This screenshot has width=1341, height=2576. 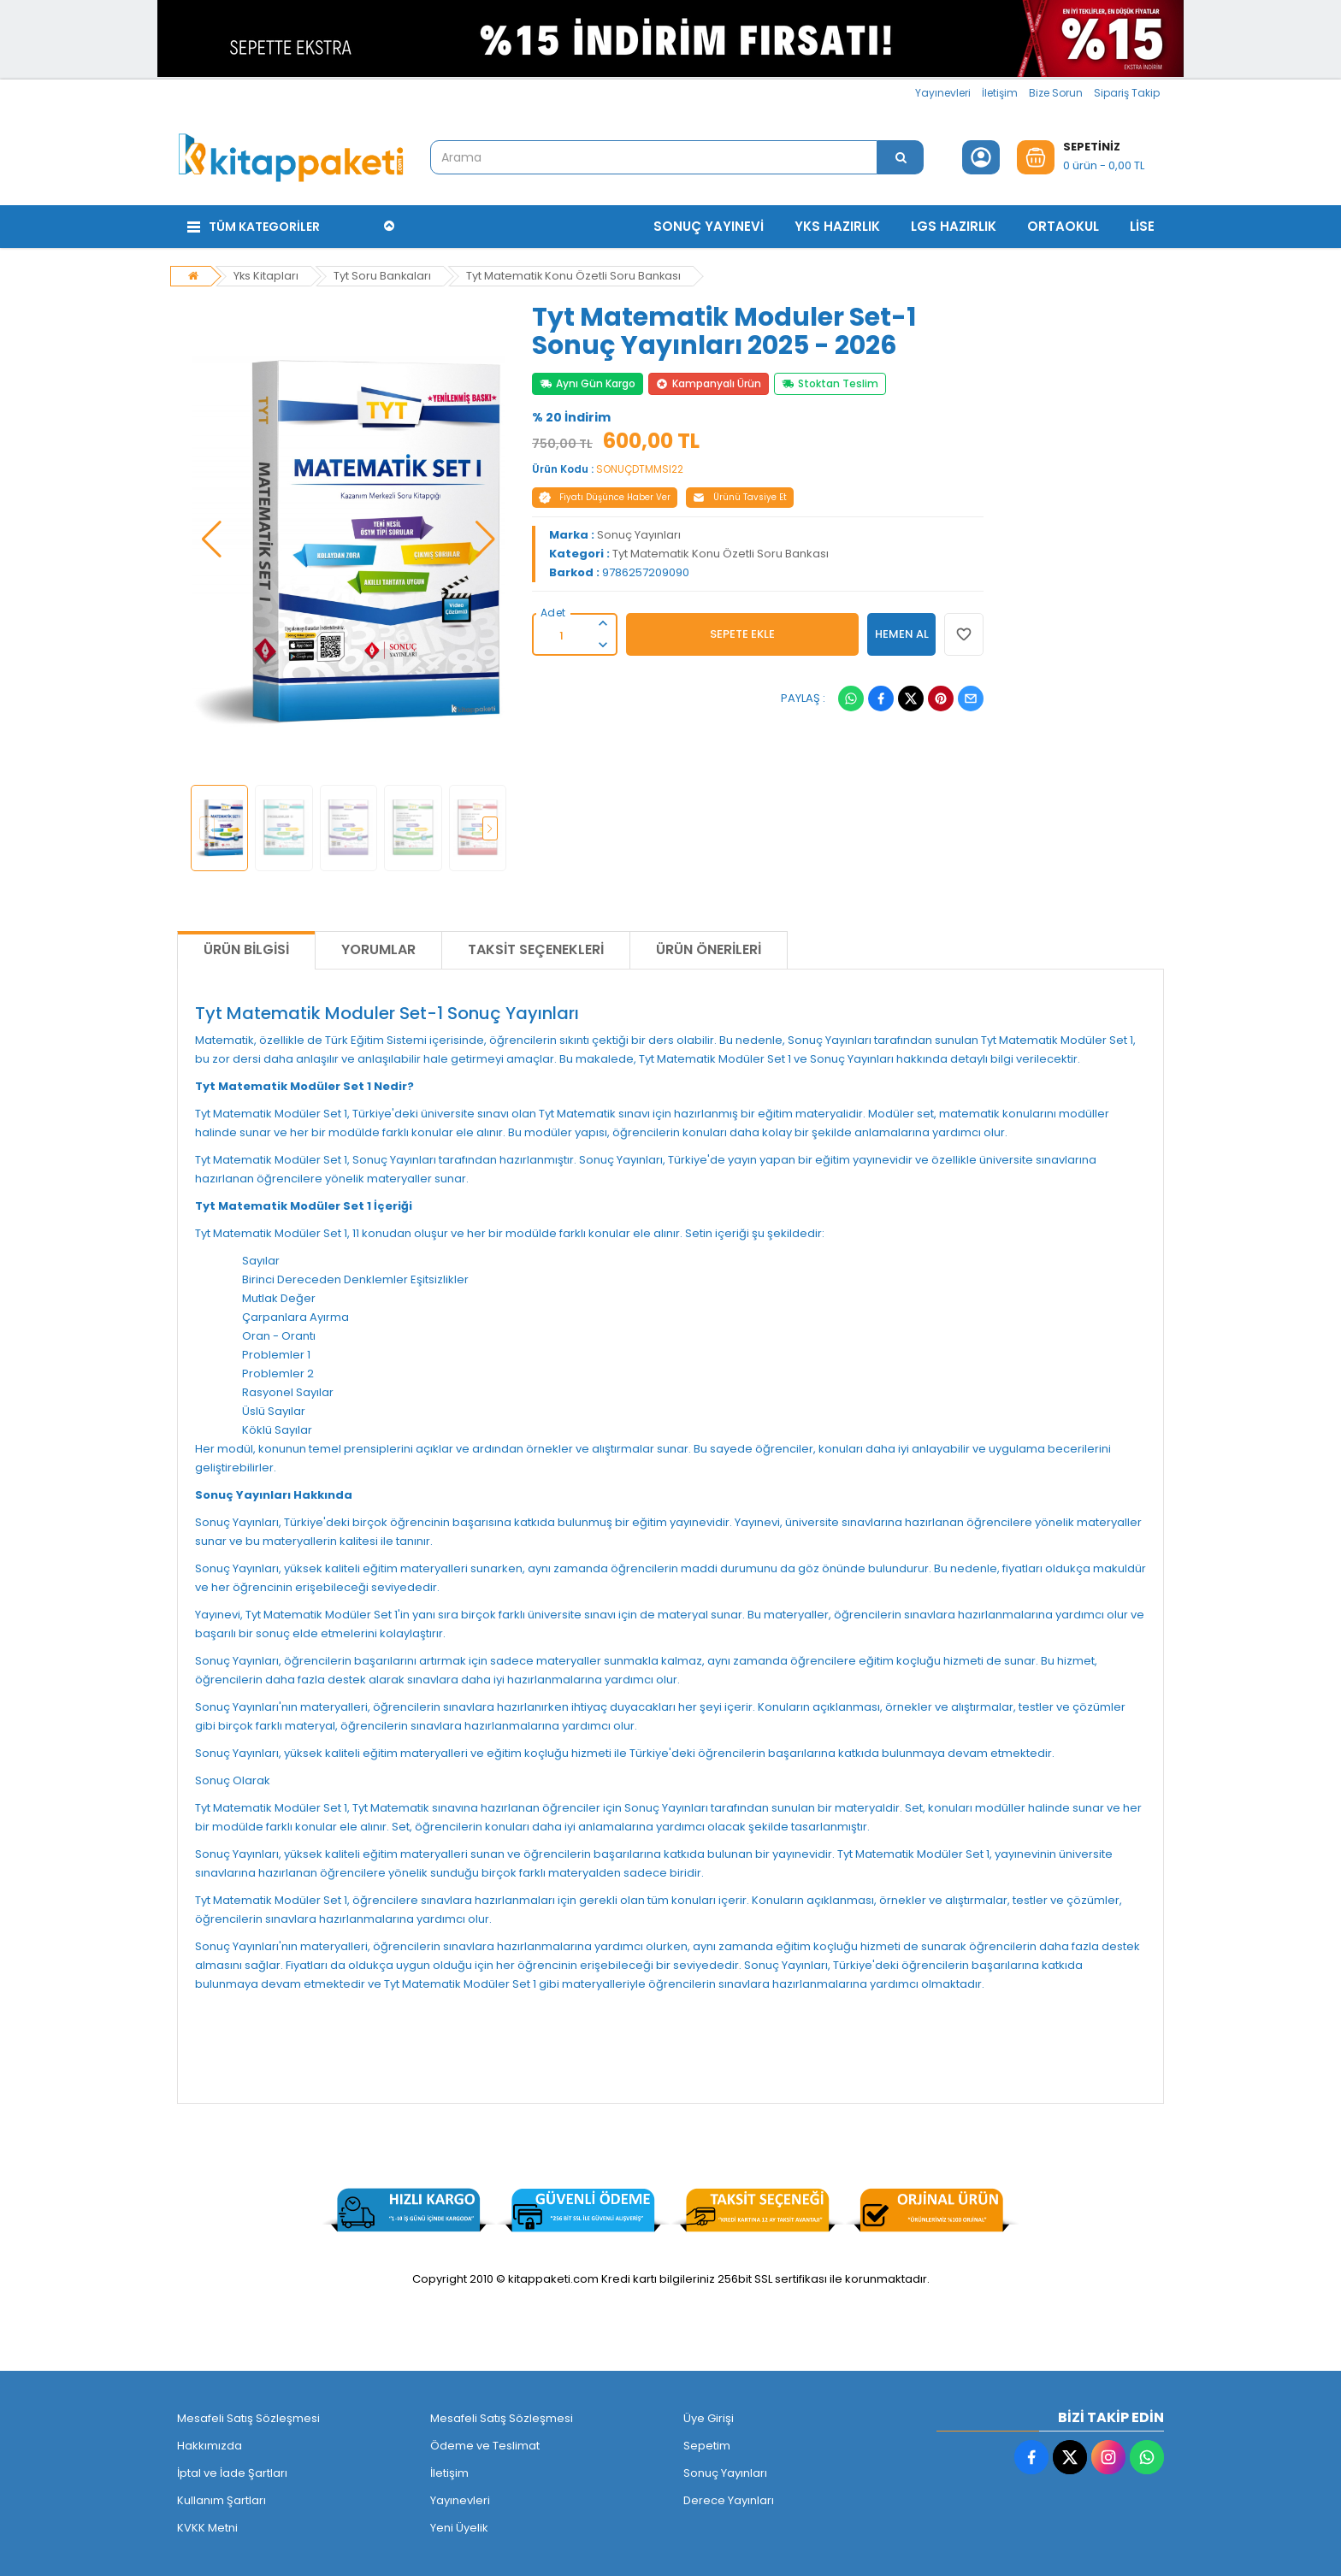 What do you see at coordinates (576, 275) in the screenshot?
I see `Tyt Matematik Konu Özetli Soru Bankası` at bounding box center [576, 275].